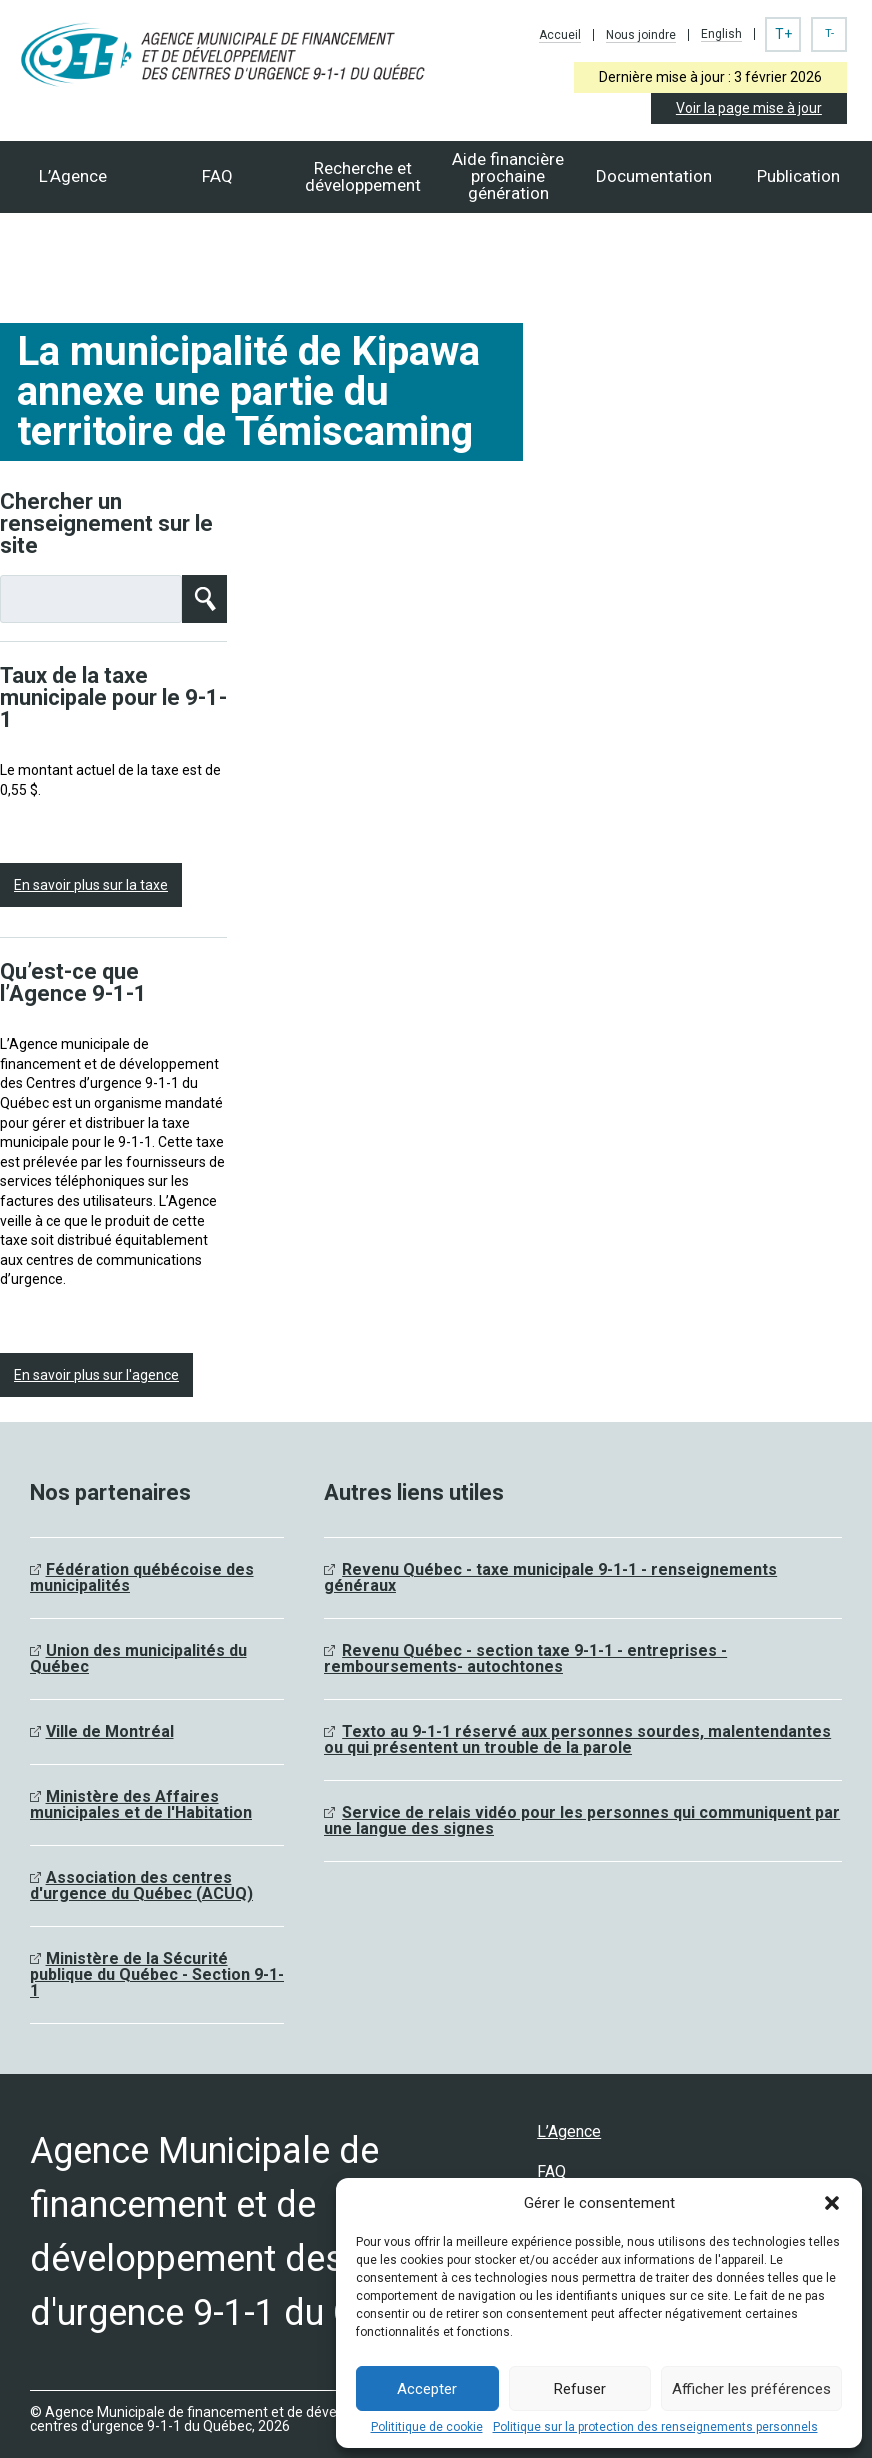  I want to click on FAQ, so click(217, 176).